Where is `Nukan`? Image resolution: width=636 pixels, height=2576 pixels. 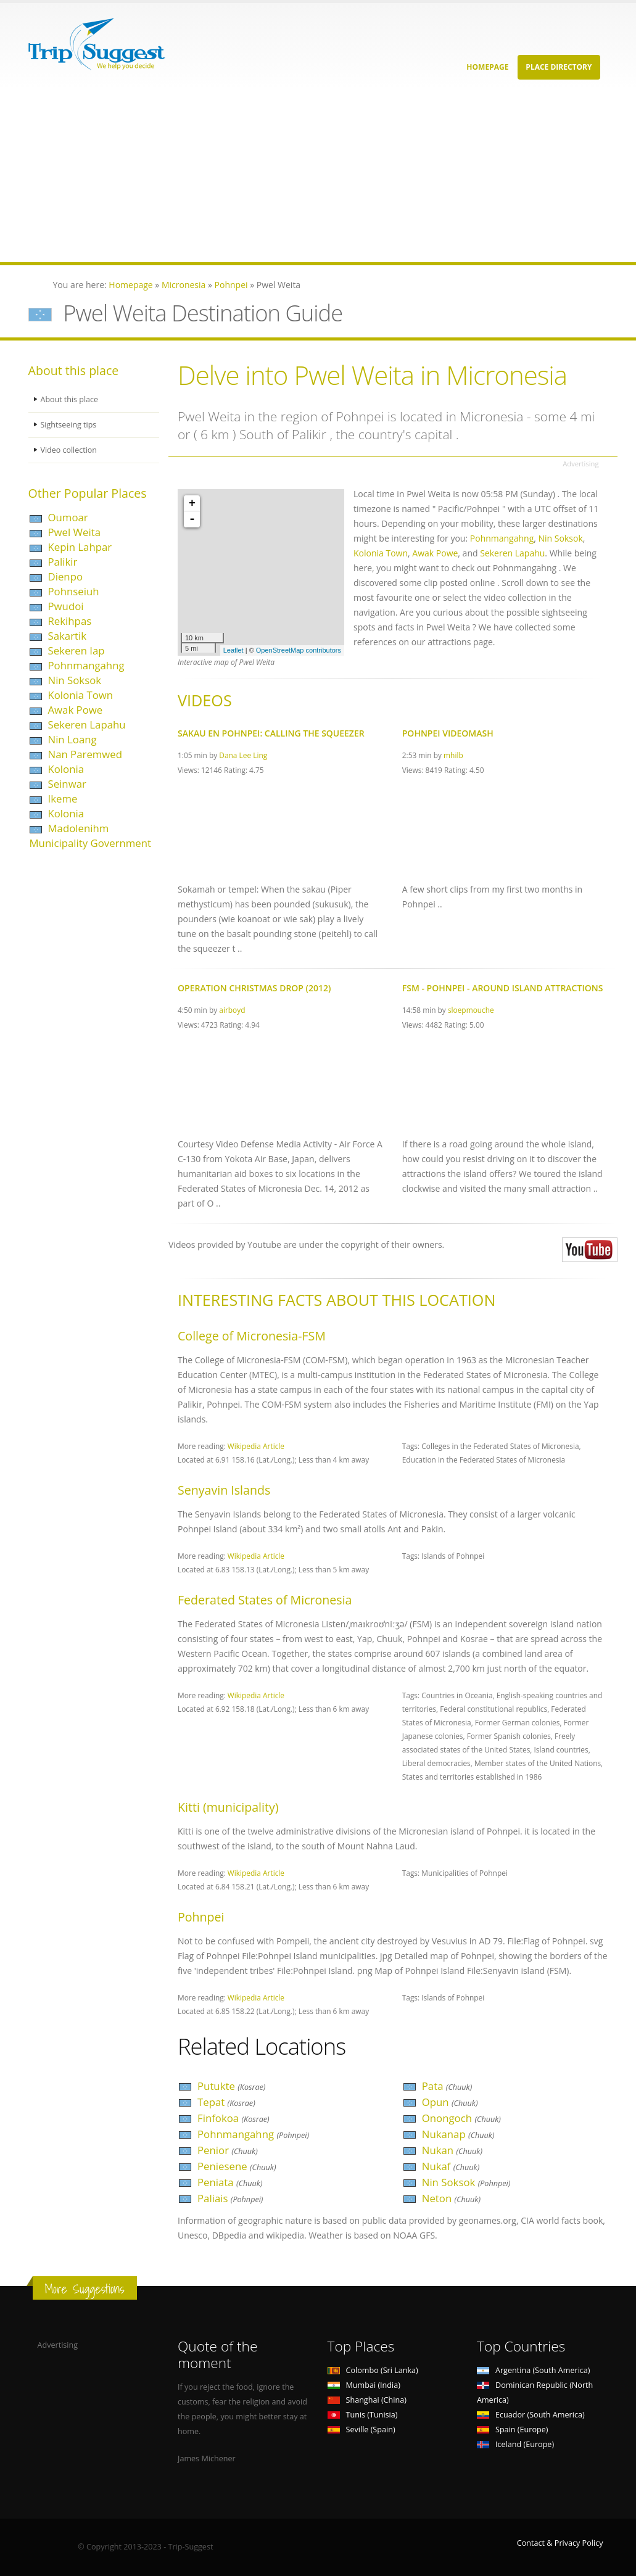 Nukan is located at coordinates (452, 2150).